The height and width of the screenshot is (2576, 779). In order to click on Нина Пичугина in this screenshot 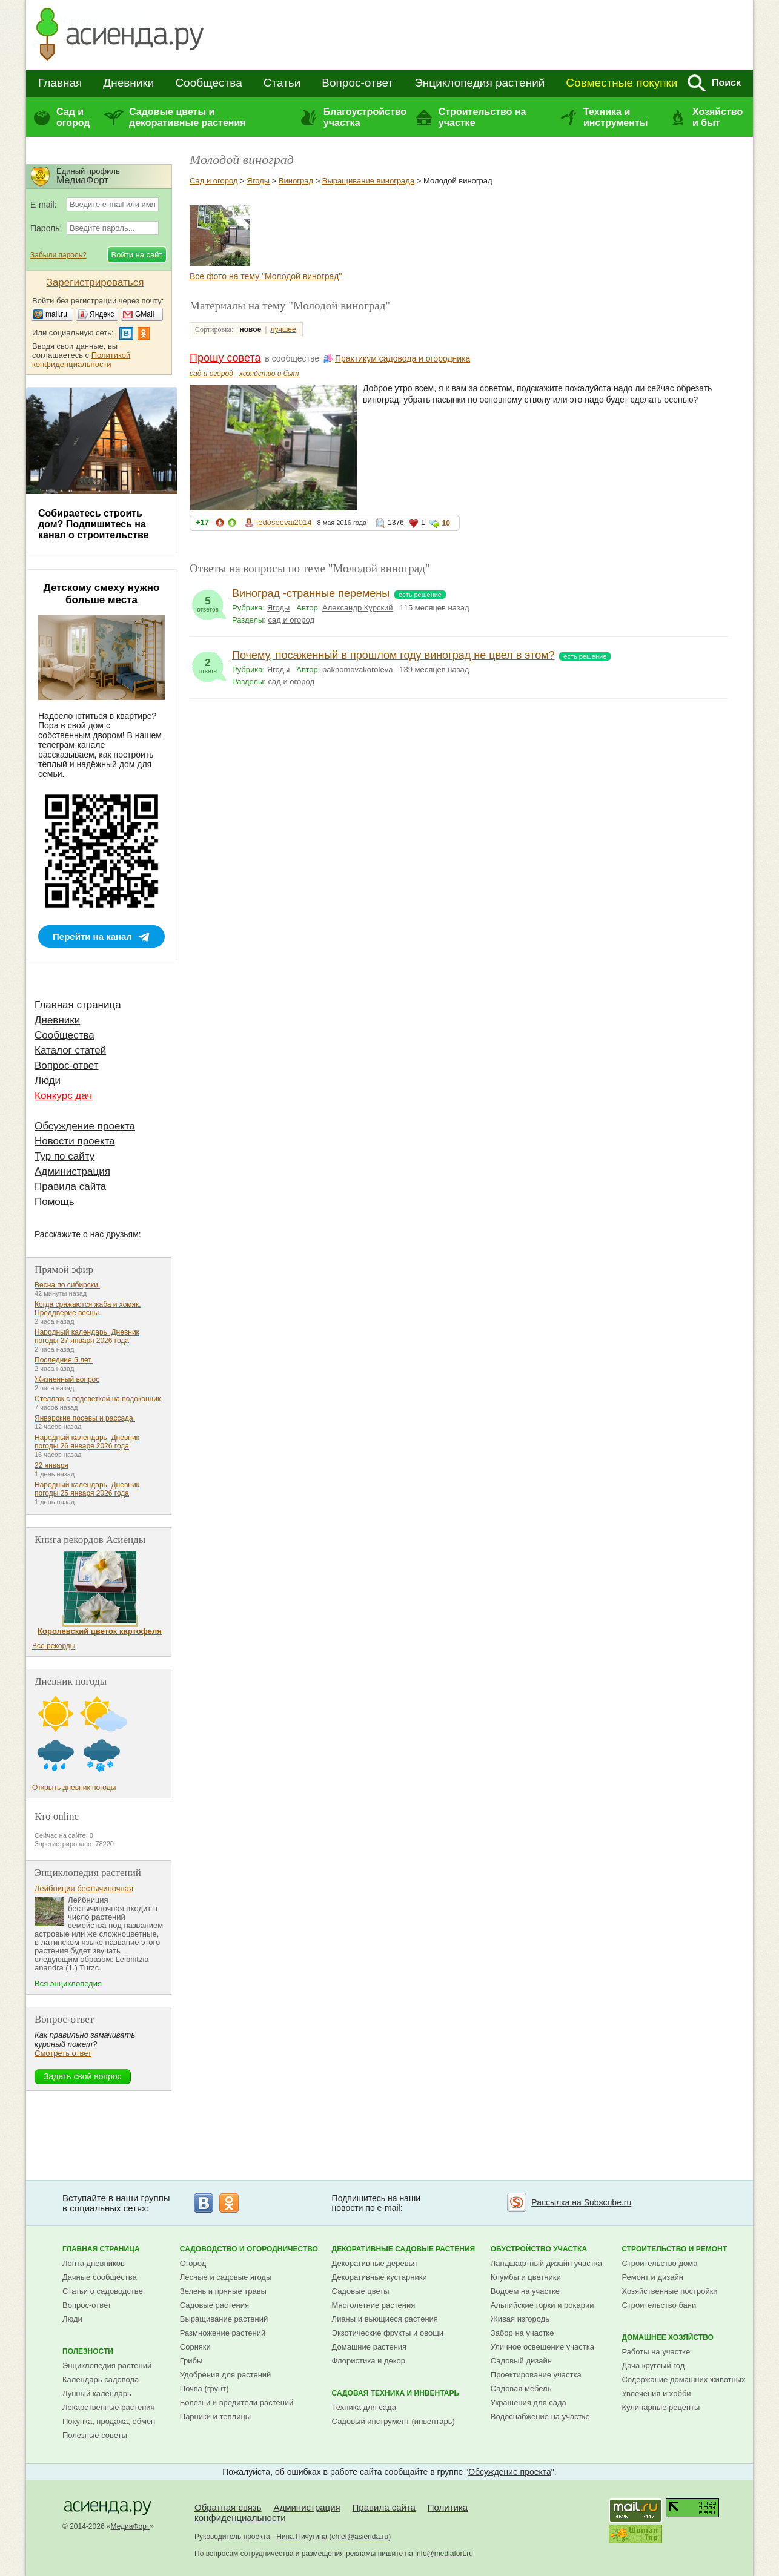, I will do `click(301, 2536)`.